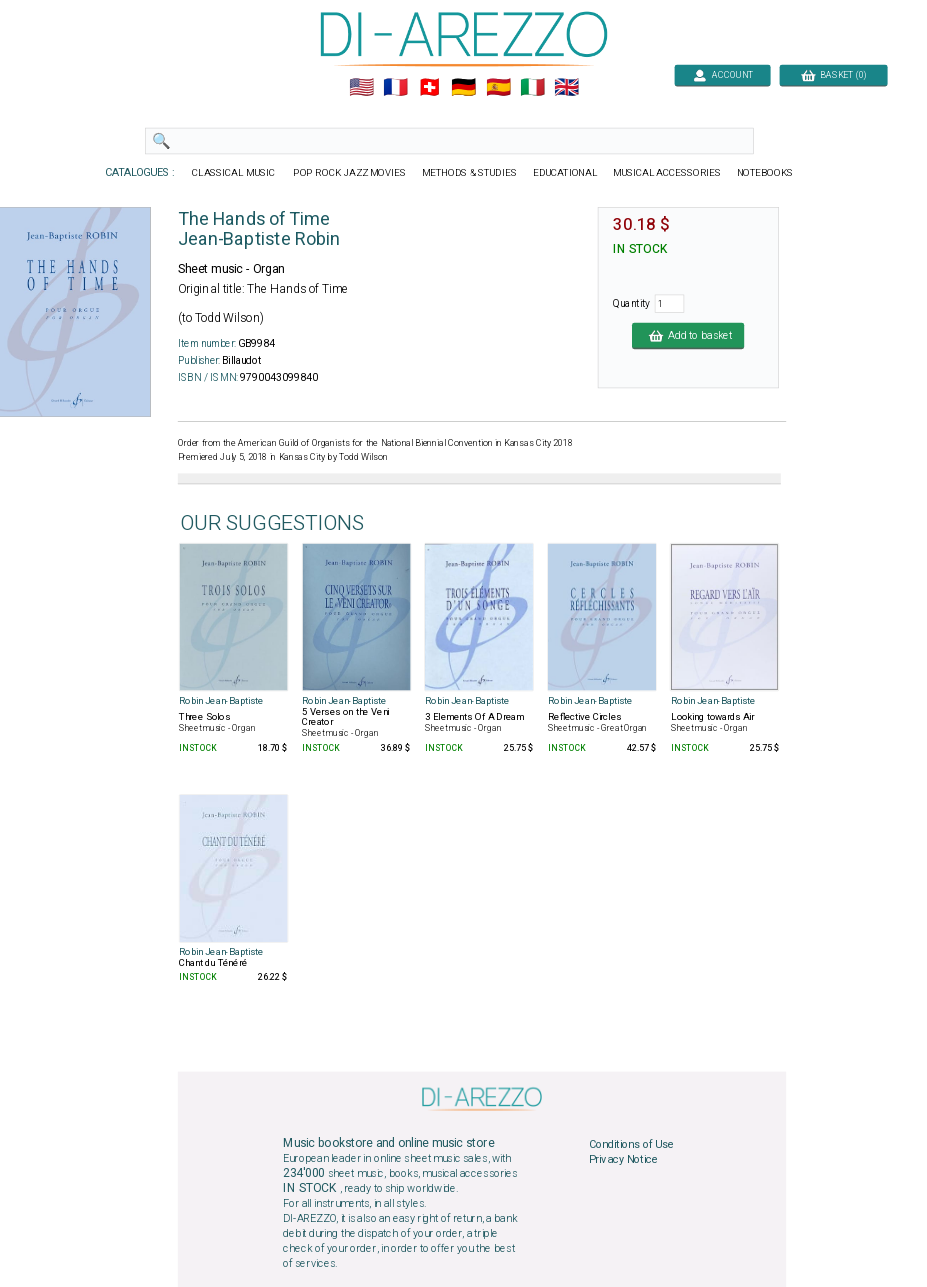  Describe the element at coordinates (463, 88) in the screenshot. I see `🇩🇪` at that location.